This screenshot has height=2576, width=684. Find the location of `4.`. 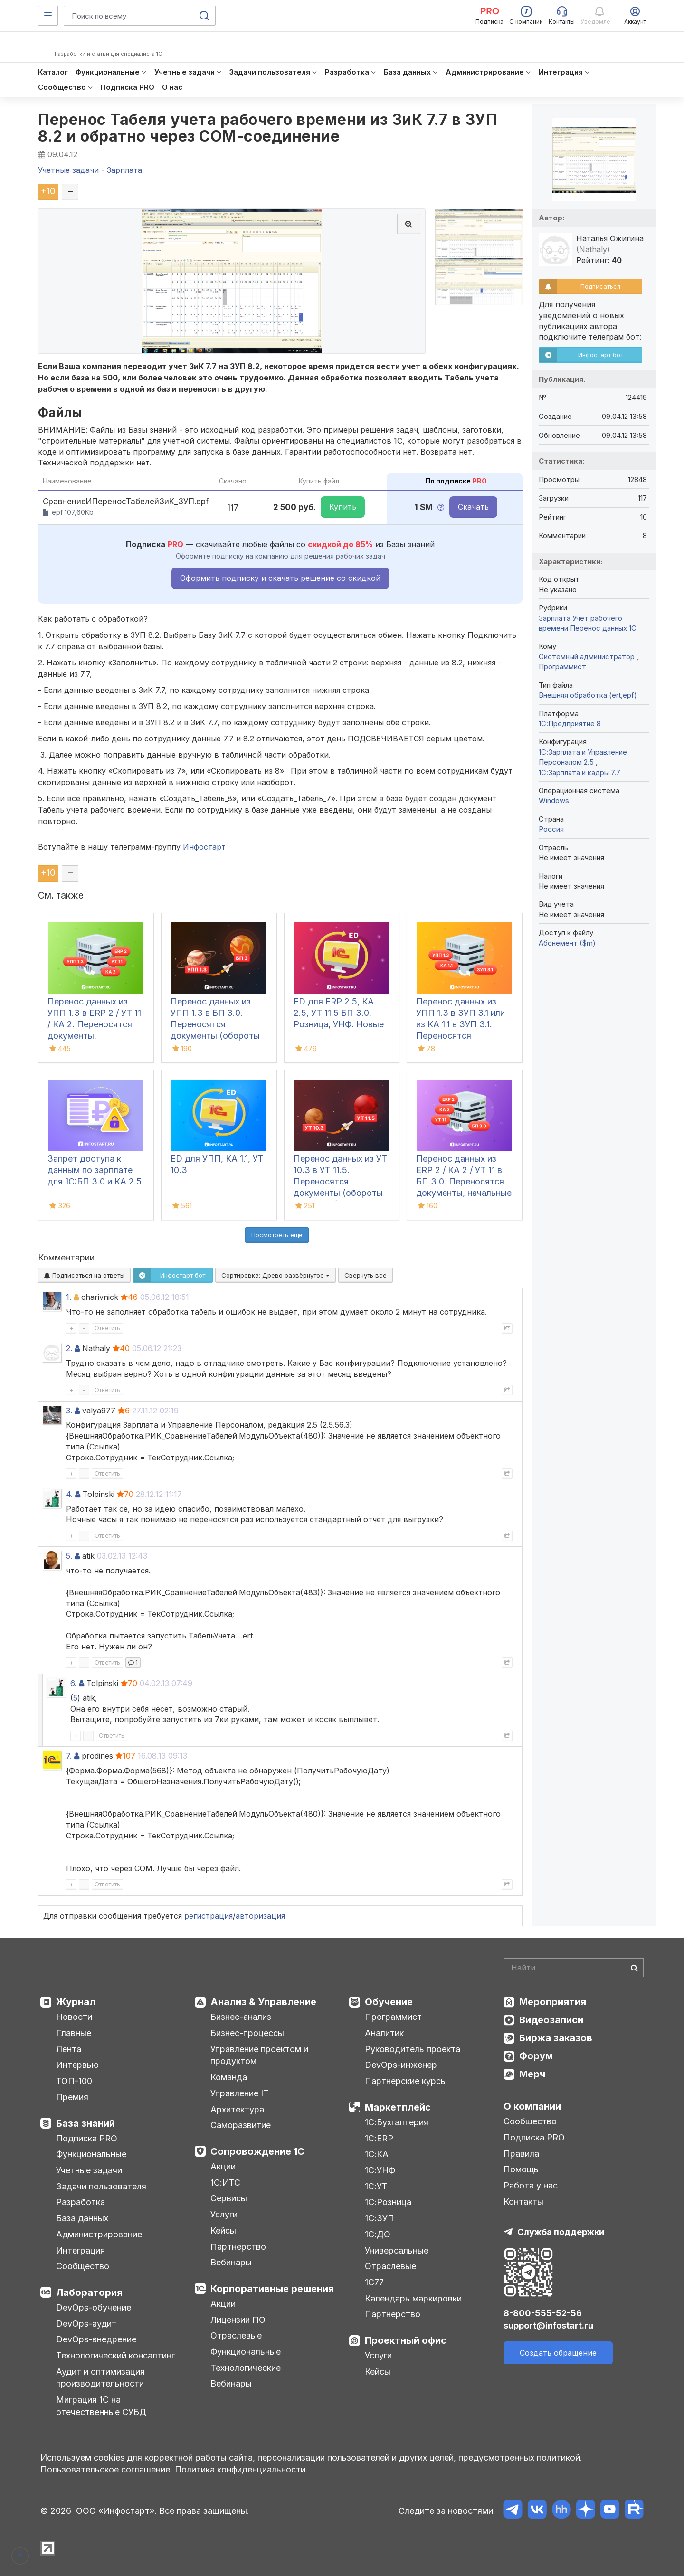

4. is located at coordinates (69, 1494).